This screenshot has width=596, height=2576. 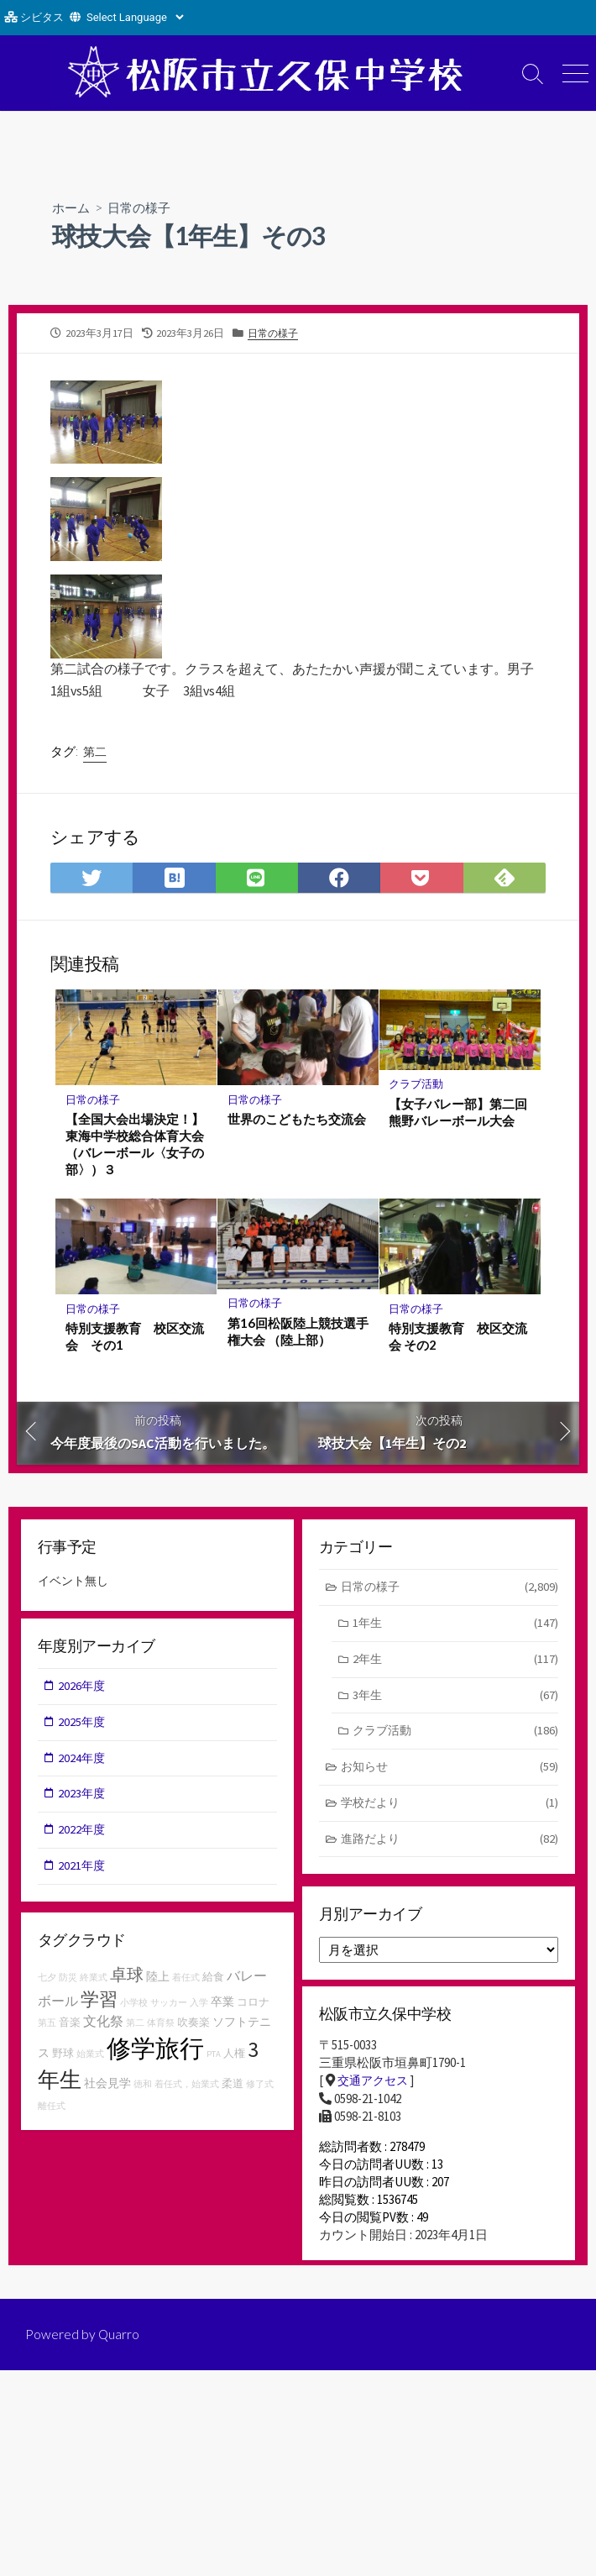 I want to click on 特別支援教育 校区交流会 その2, so click(x=458, y=1337).